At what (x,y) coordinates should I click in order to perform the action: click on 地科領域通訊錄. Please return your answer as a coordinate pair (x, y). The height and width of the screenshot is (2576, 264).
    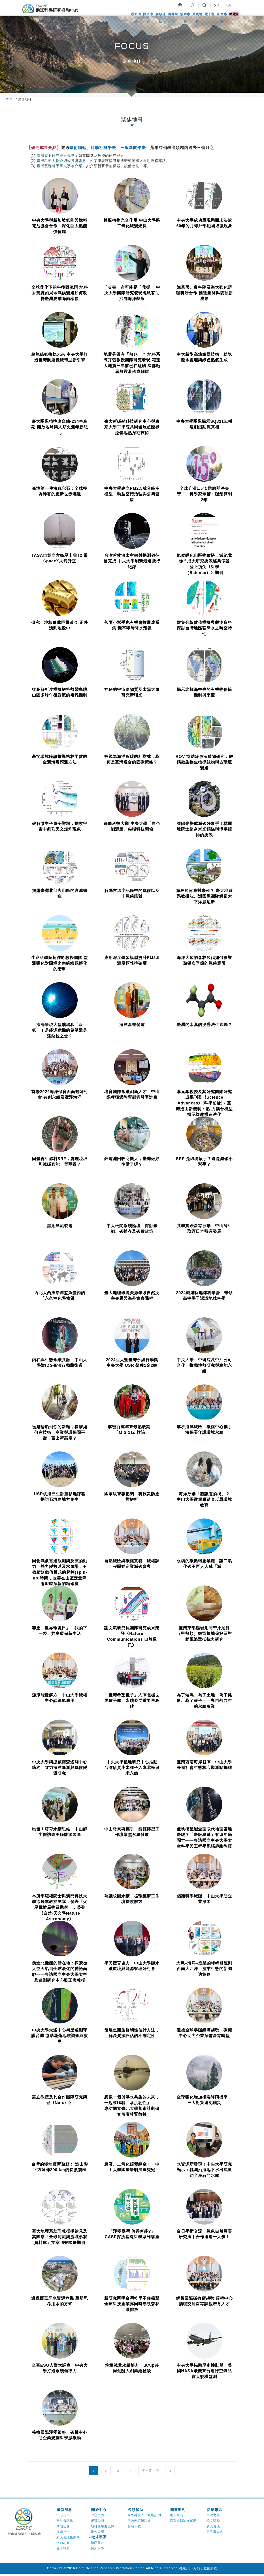
    Looking at the image, I should click on (102, 2526).